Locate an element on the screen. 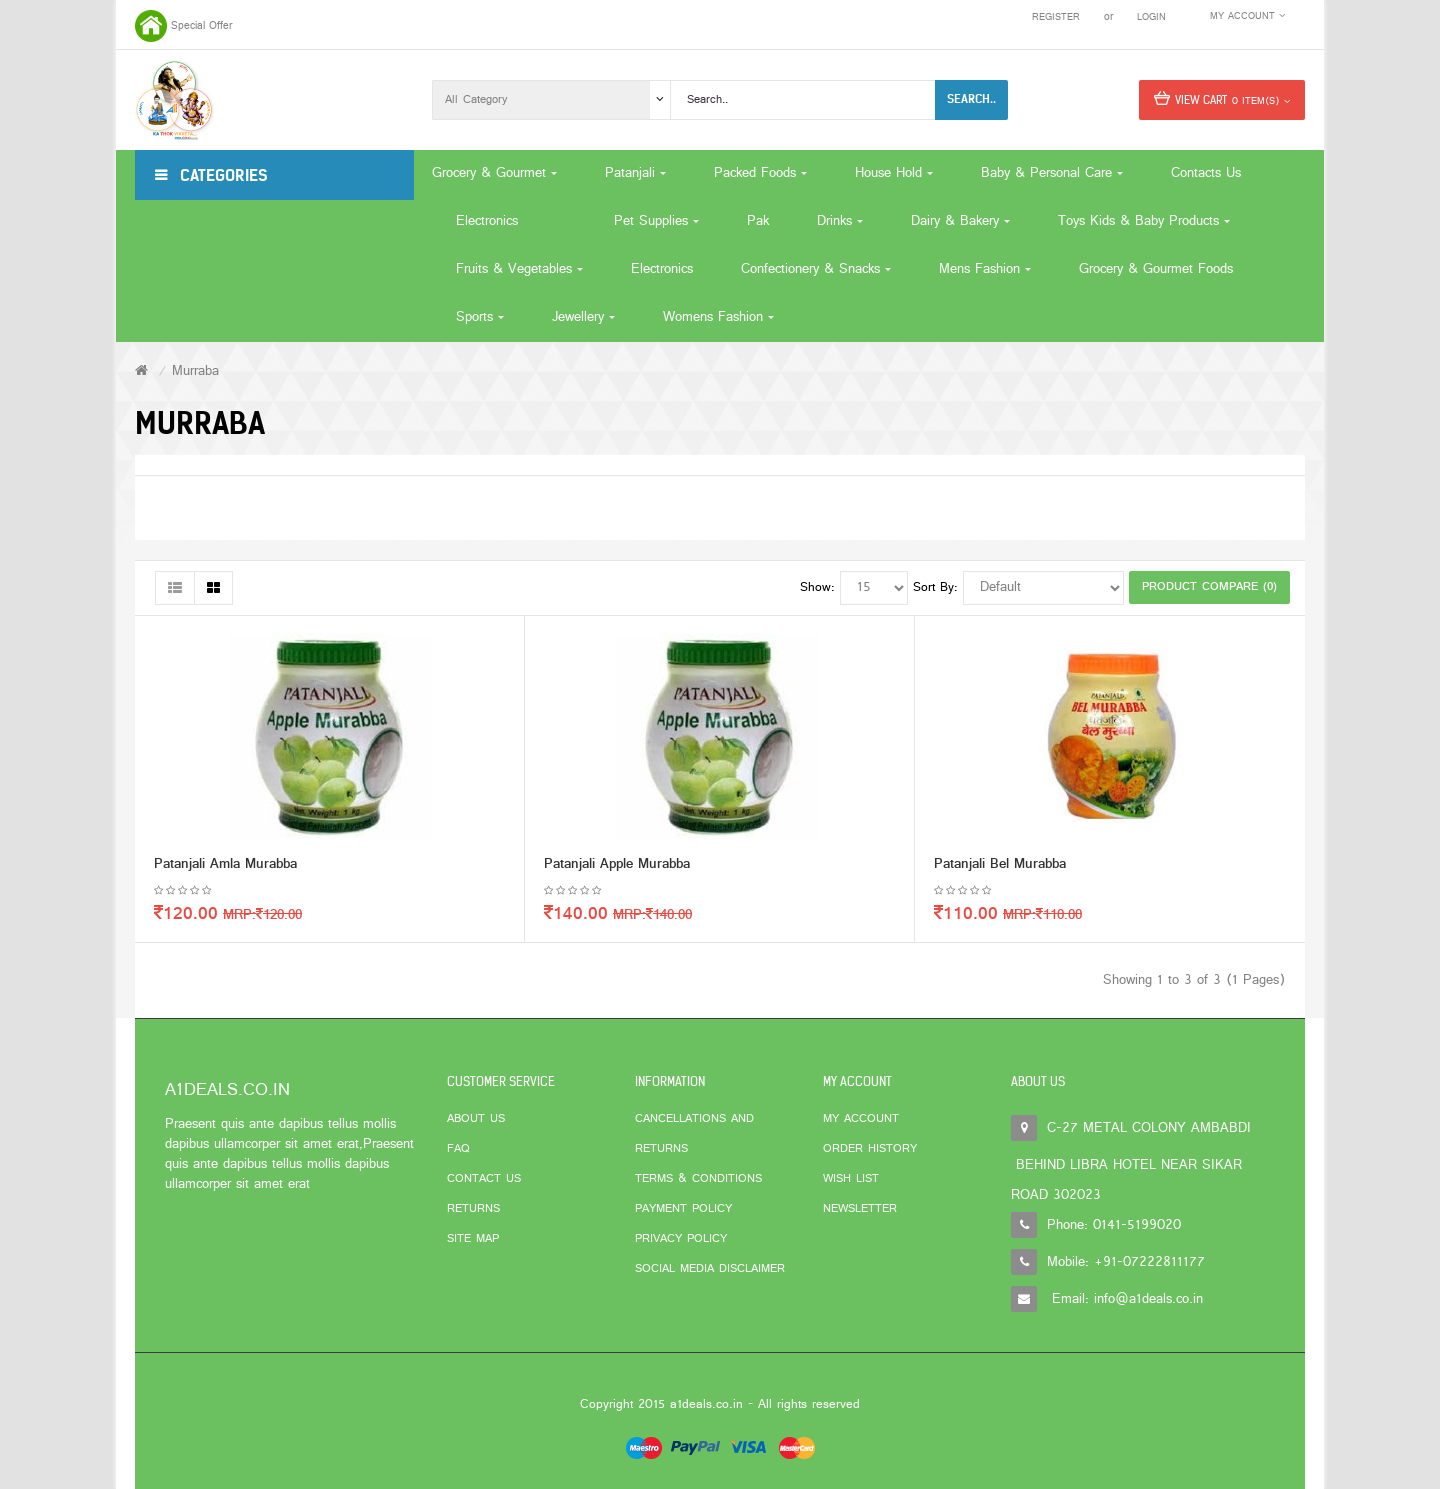  Newsletter is located at coordinates (860, 1209).